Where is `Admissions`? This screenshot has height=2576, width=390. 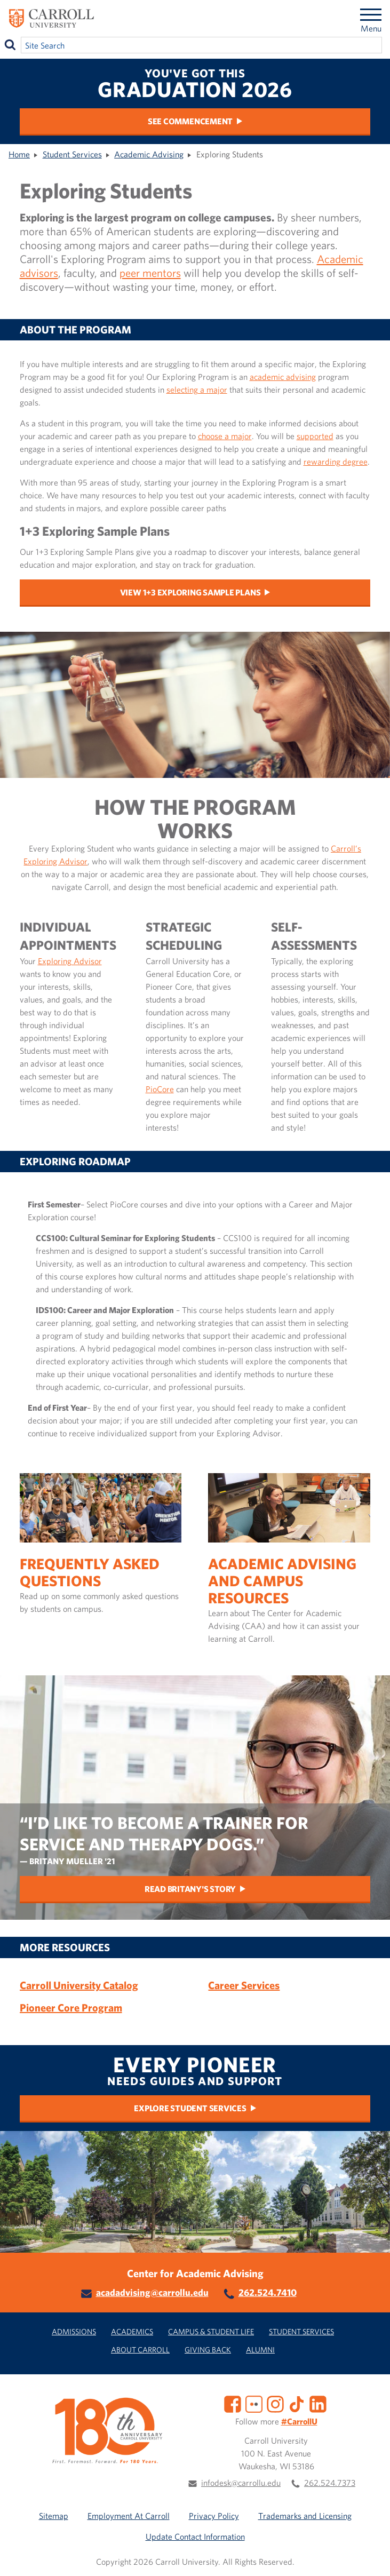 Admissions is located at coordinates (74, 2331).